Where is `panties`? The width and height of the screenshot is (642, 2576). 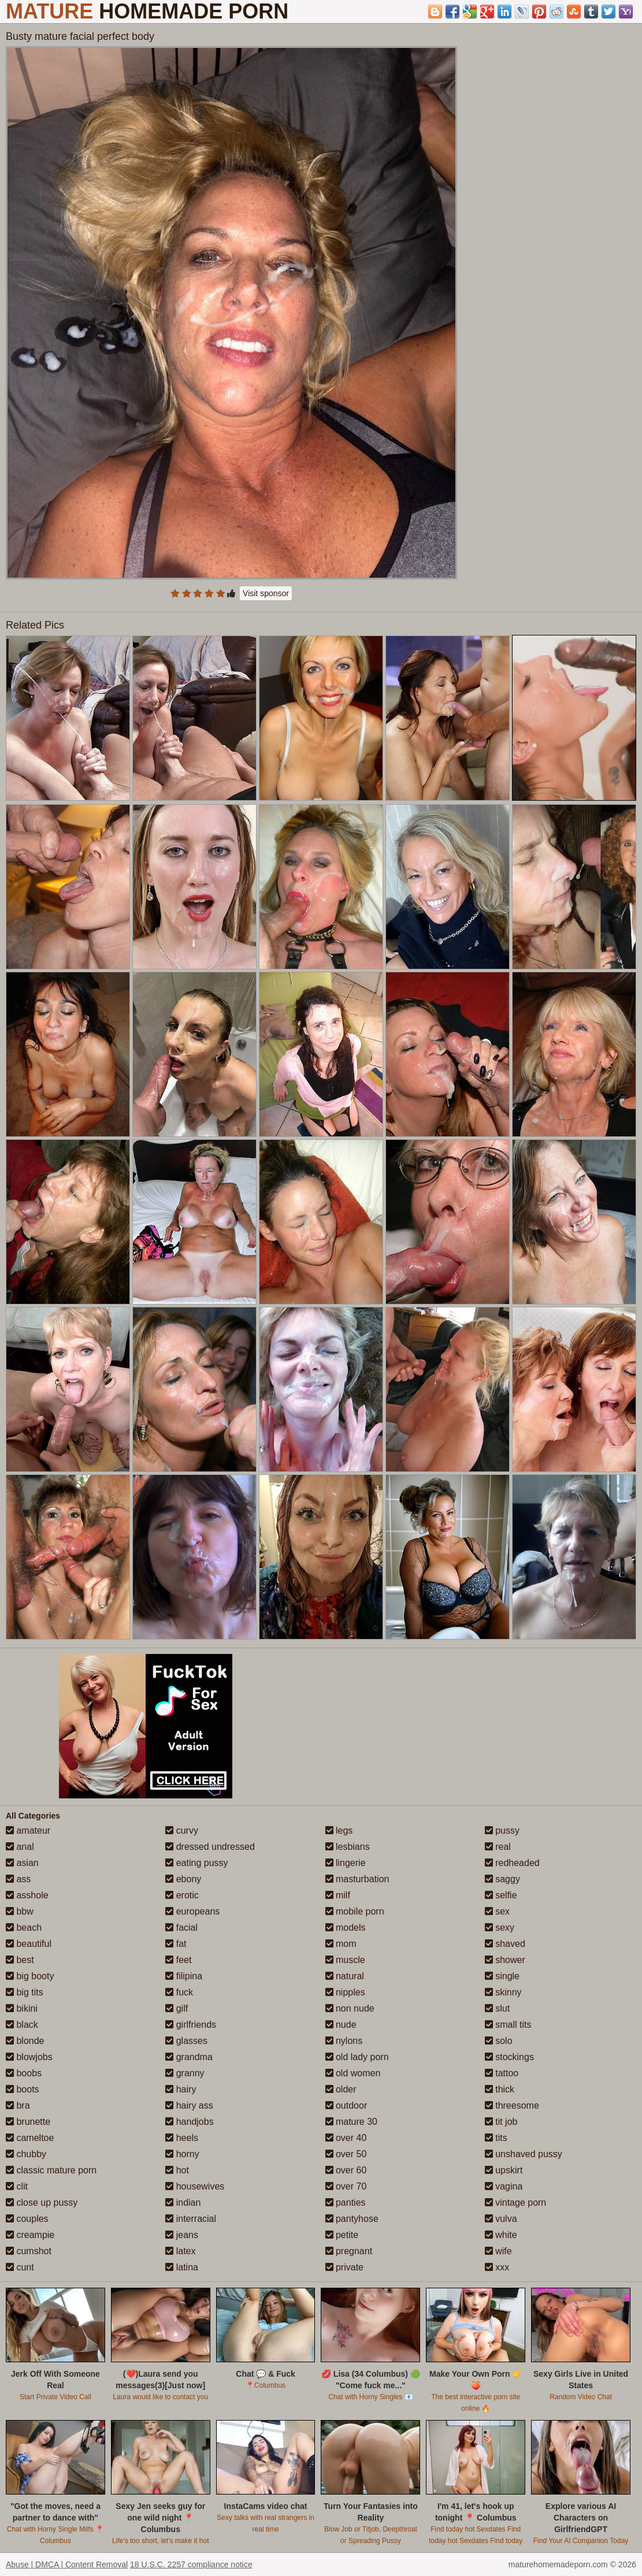 panties is located at coordinates (345, 2202).